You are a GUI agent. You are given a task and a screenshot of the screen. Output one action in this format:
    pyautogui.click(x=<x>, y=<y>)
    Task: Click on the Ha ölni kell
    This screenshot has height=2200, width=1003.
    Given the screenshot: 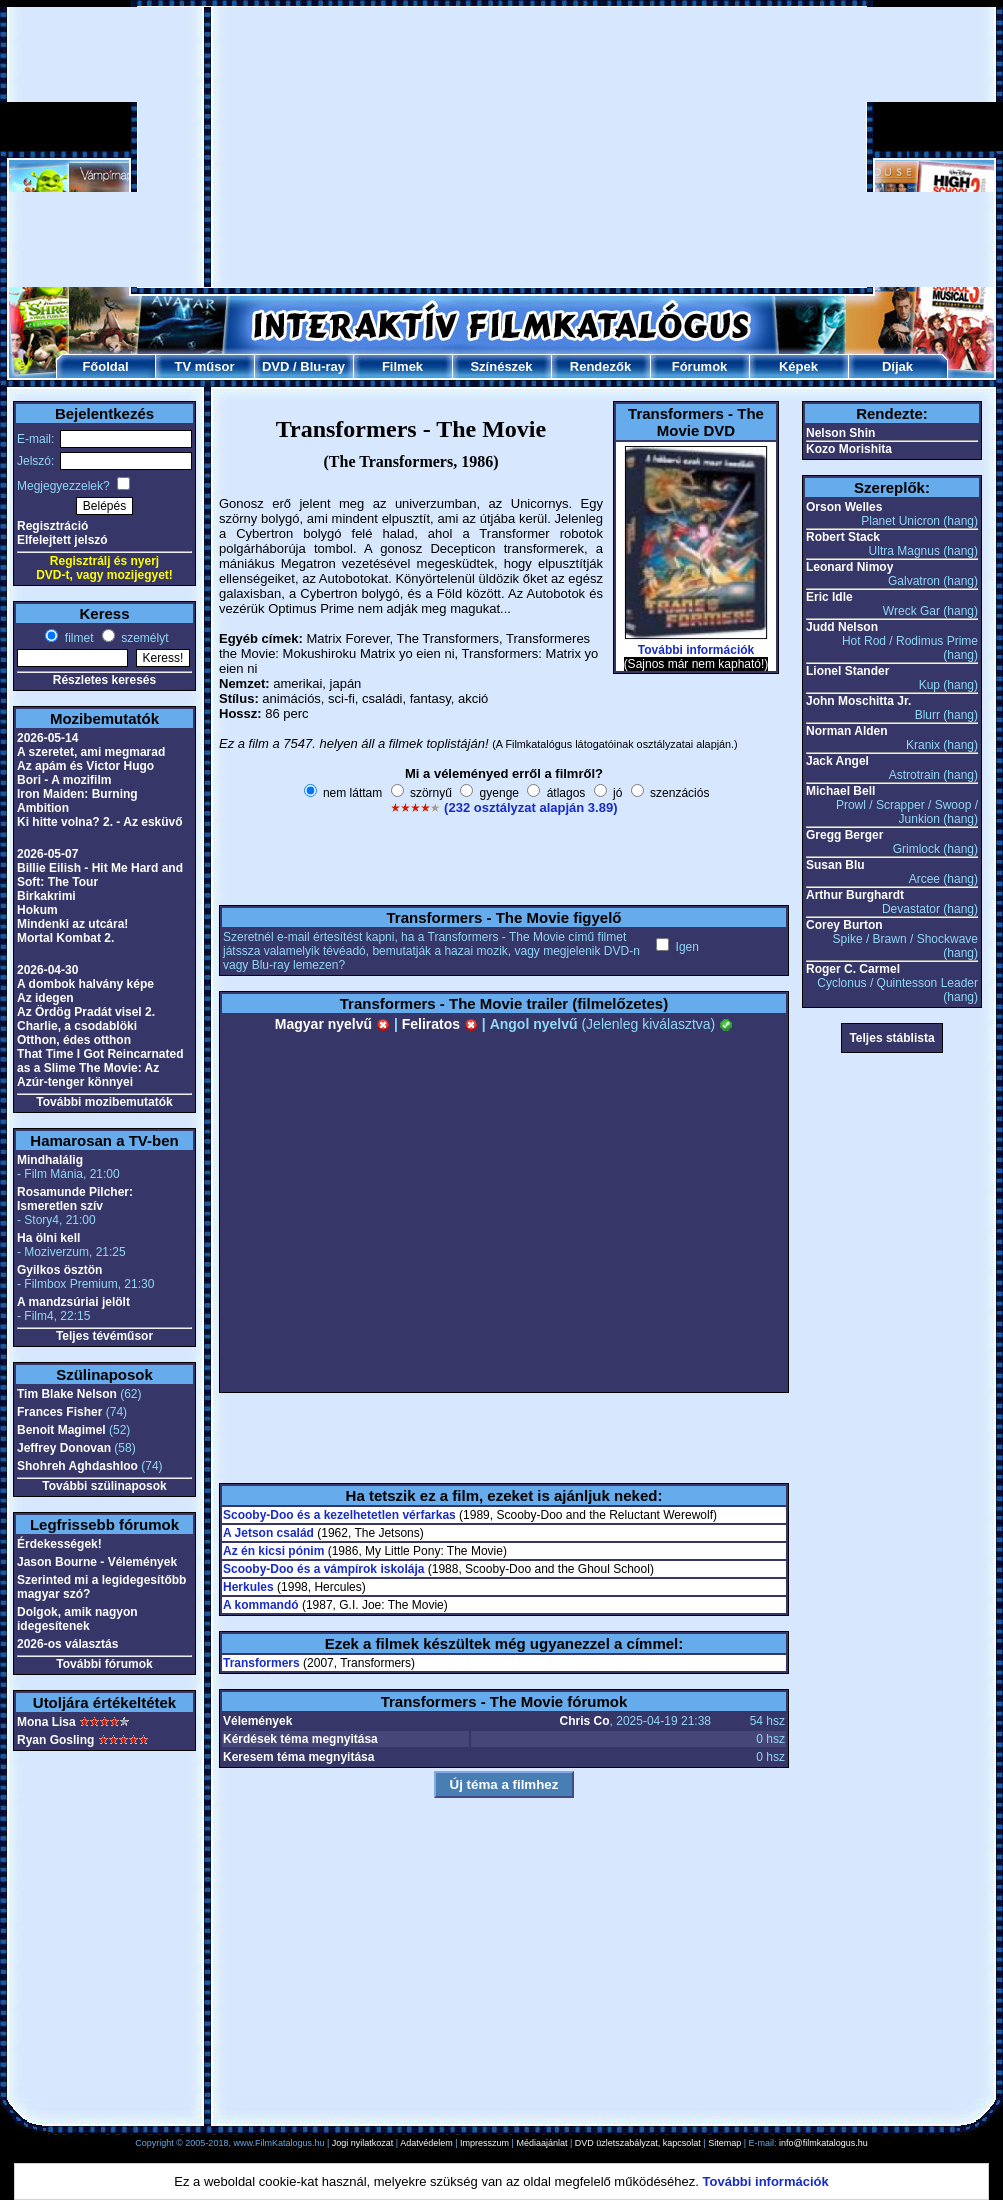 What is the action you would take?
    pyautogui.click(x=48, y=1238)
    